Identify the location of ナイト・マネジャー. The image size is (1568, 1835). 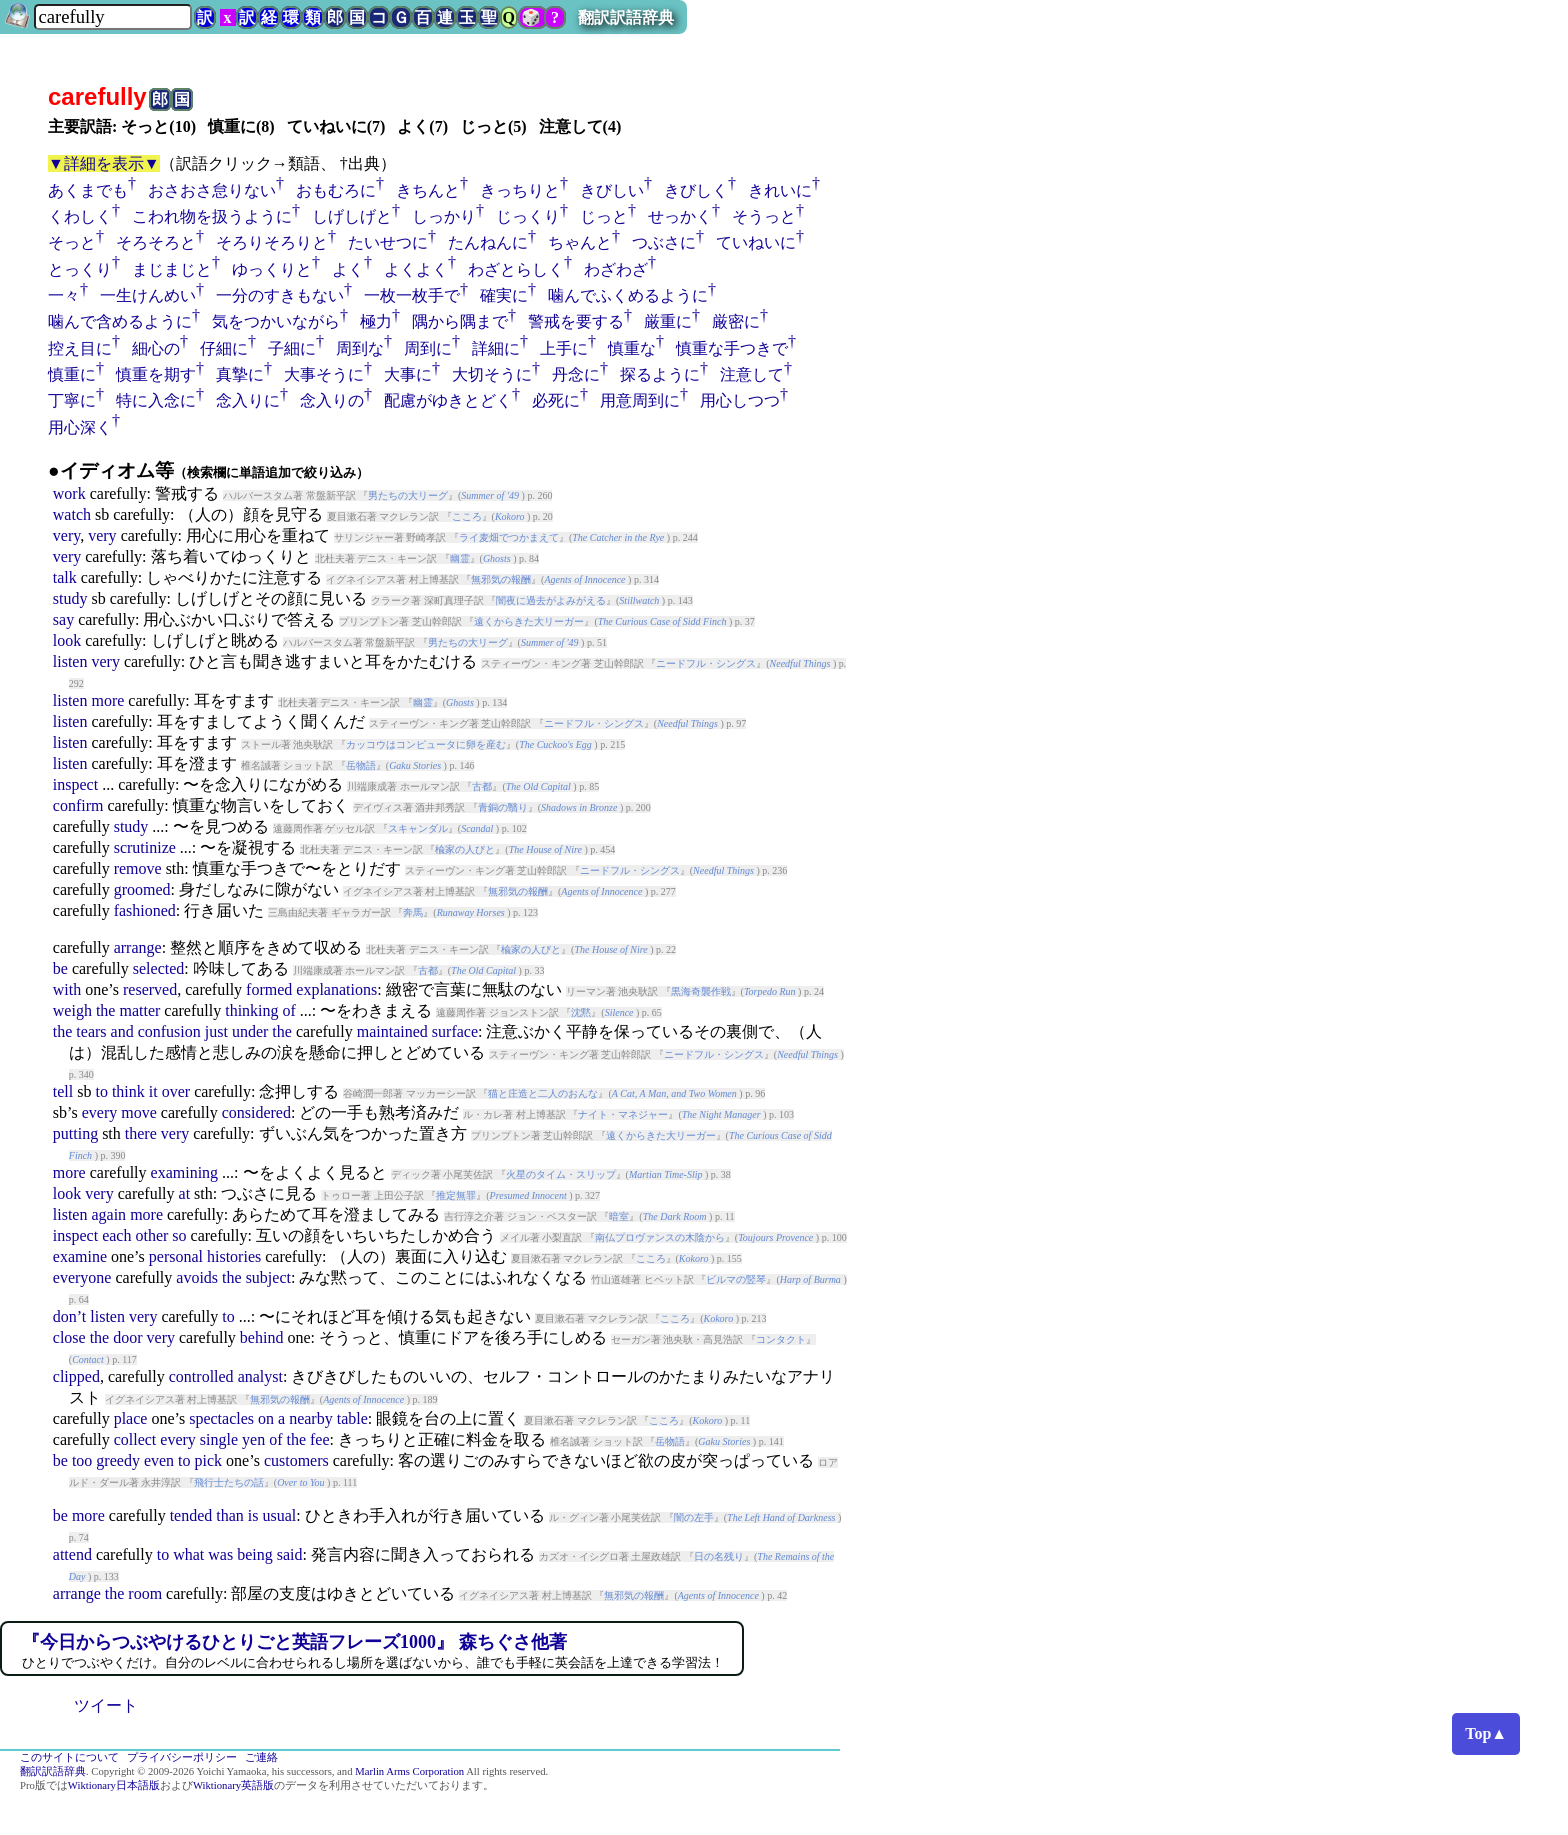
(623, 1114).